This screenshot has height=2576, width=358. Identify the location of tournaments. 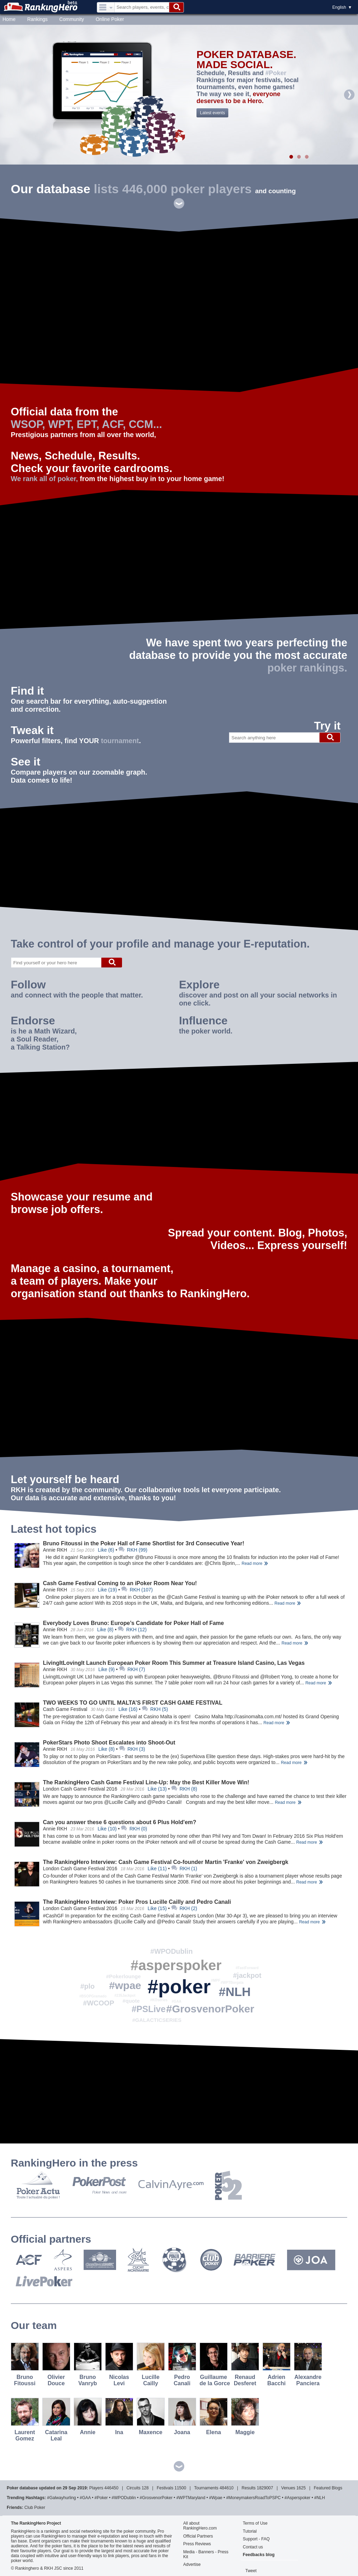
(206, 2488).